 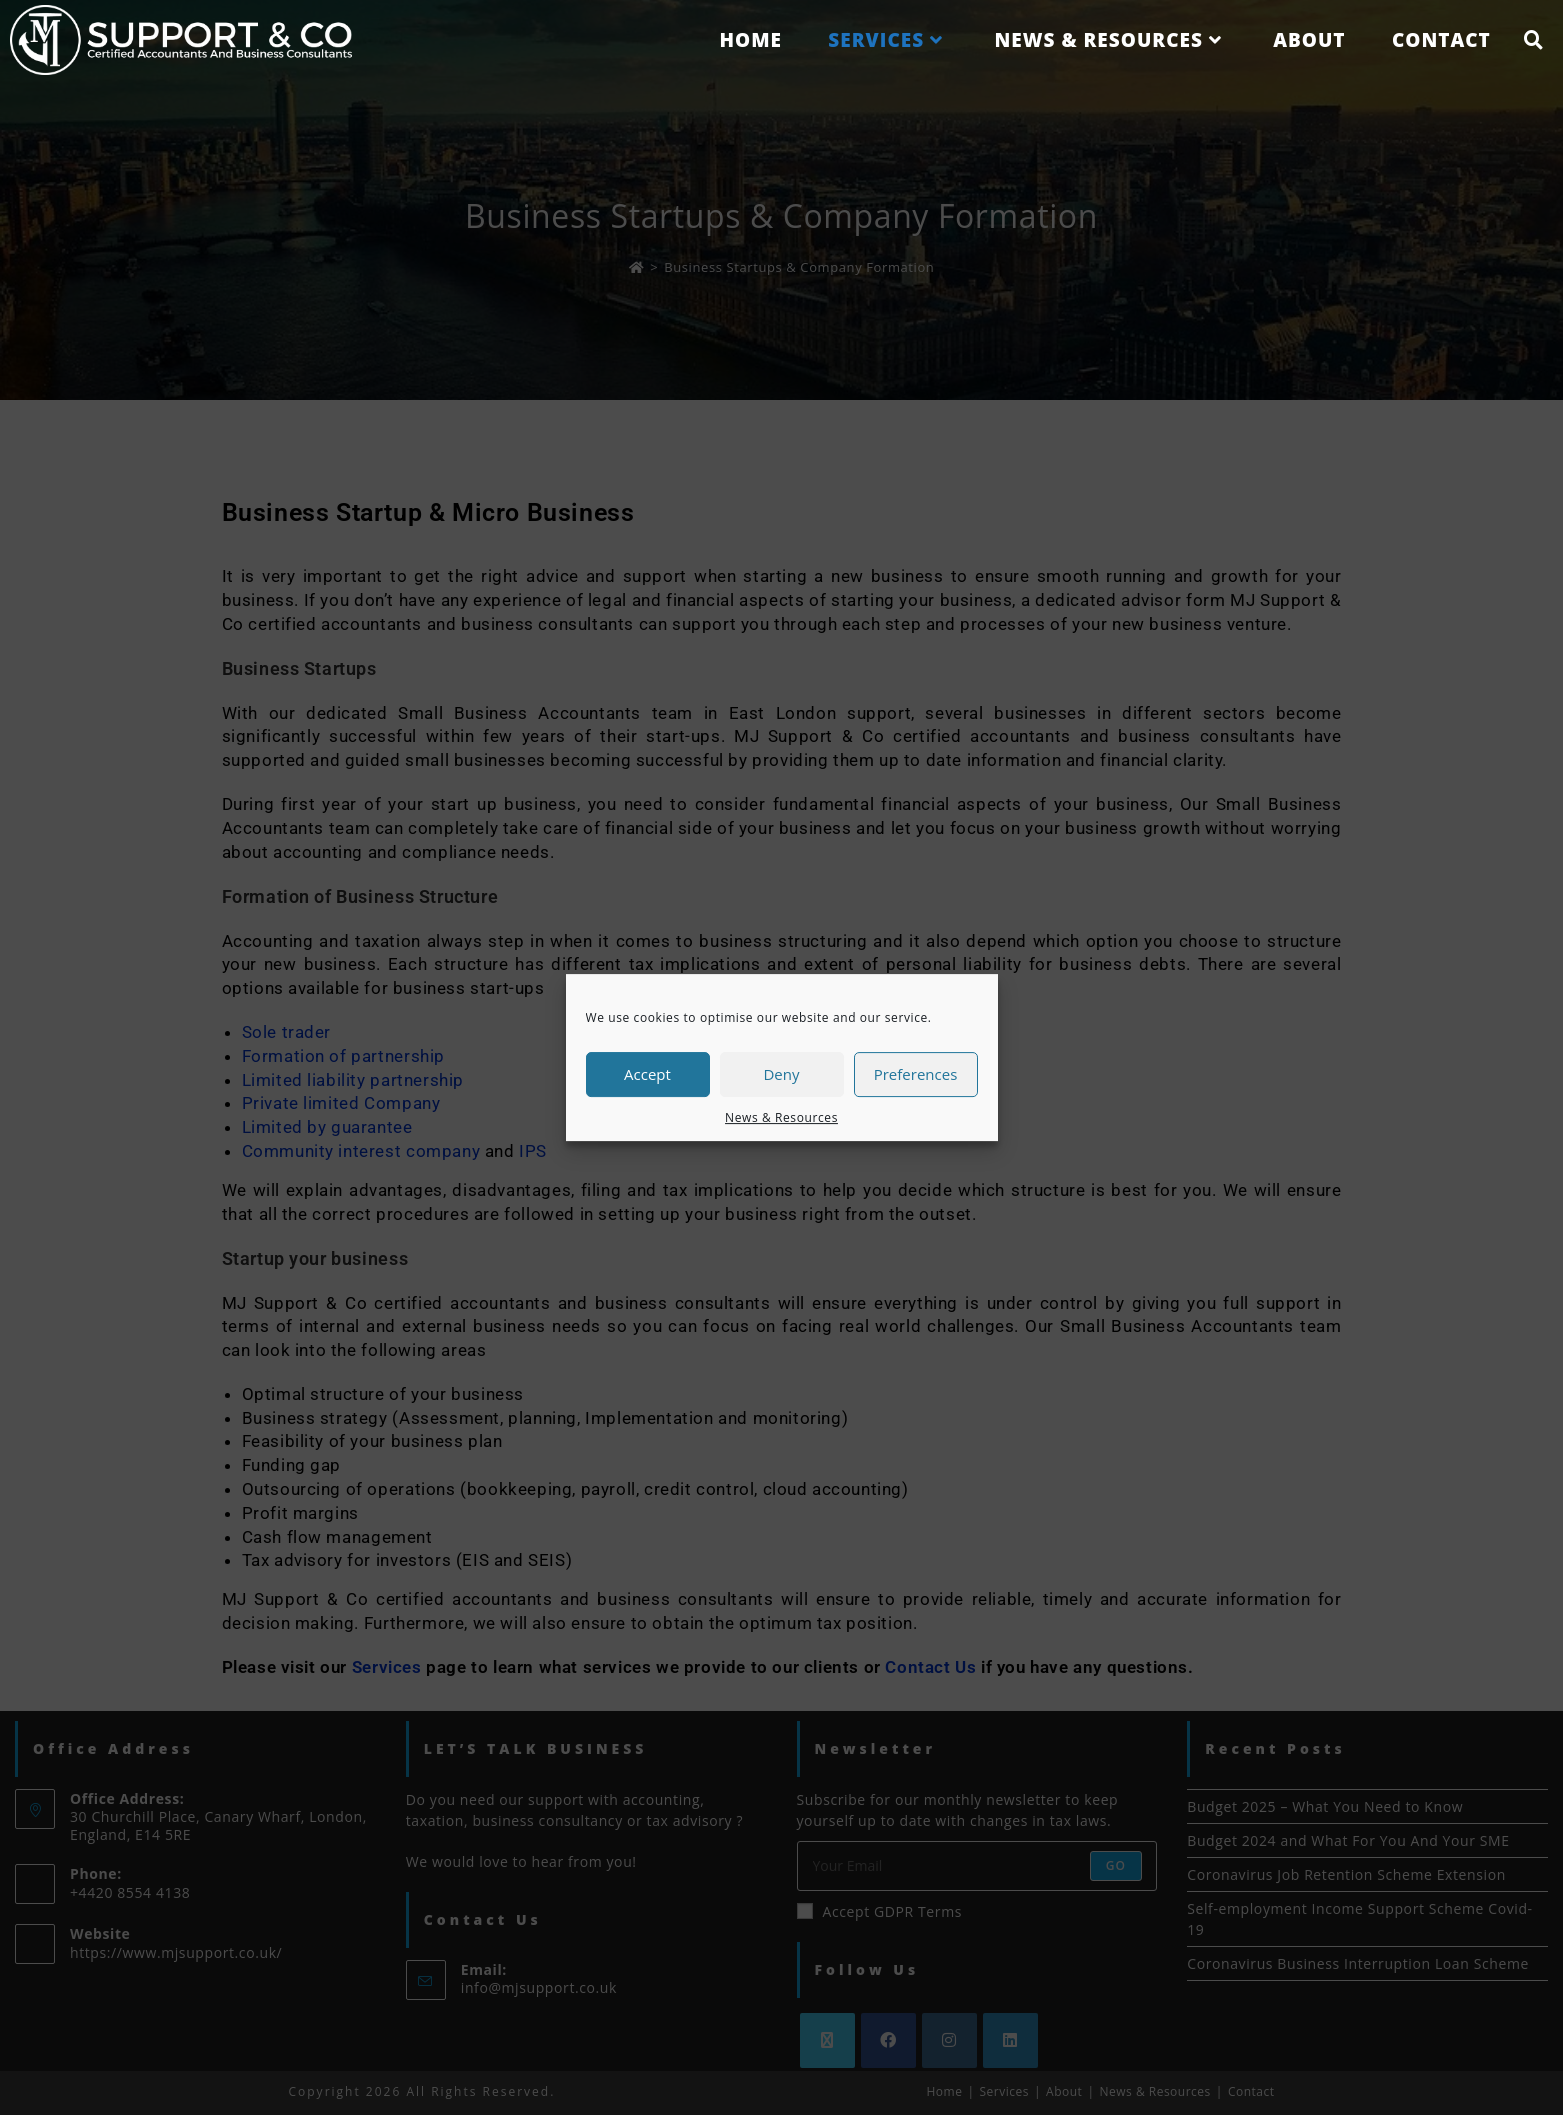 I want to click on News & Resources, so click(x=781, y=1117).